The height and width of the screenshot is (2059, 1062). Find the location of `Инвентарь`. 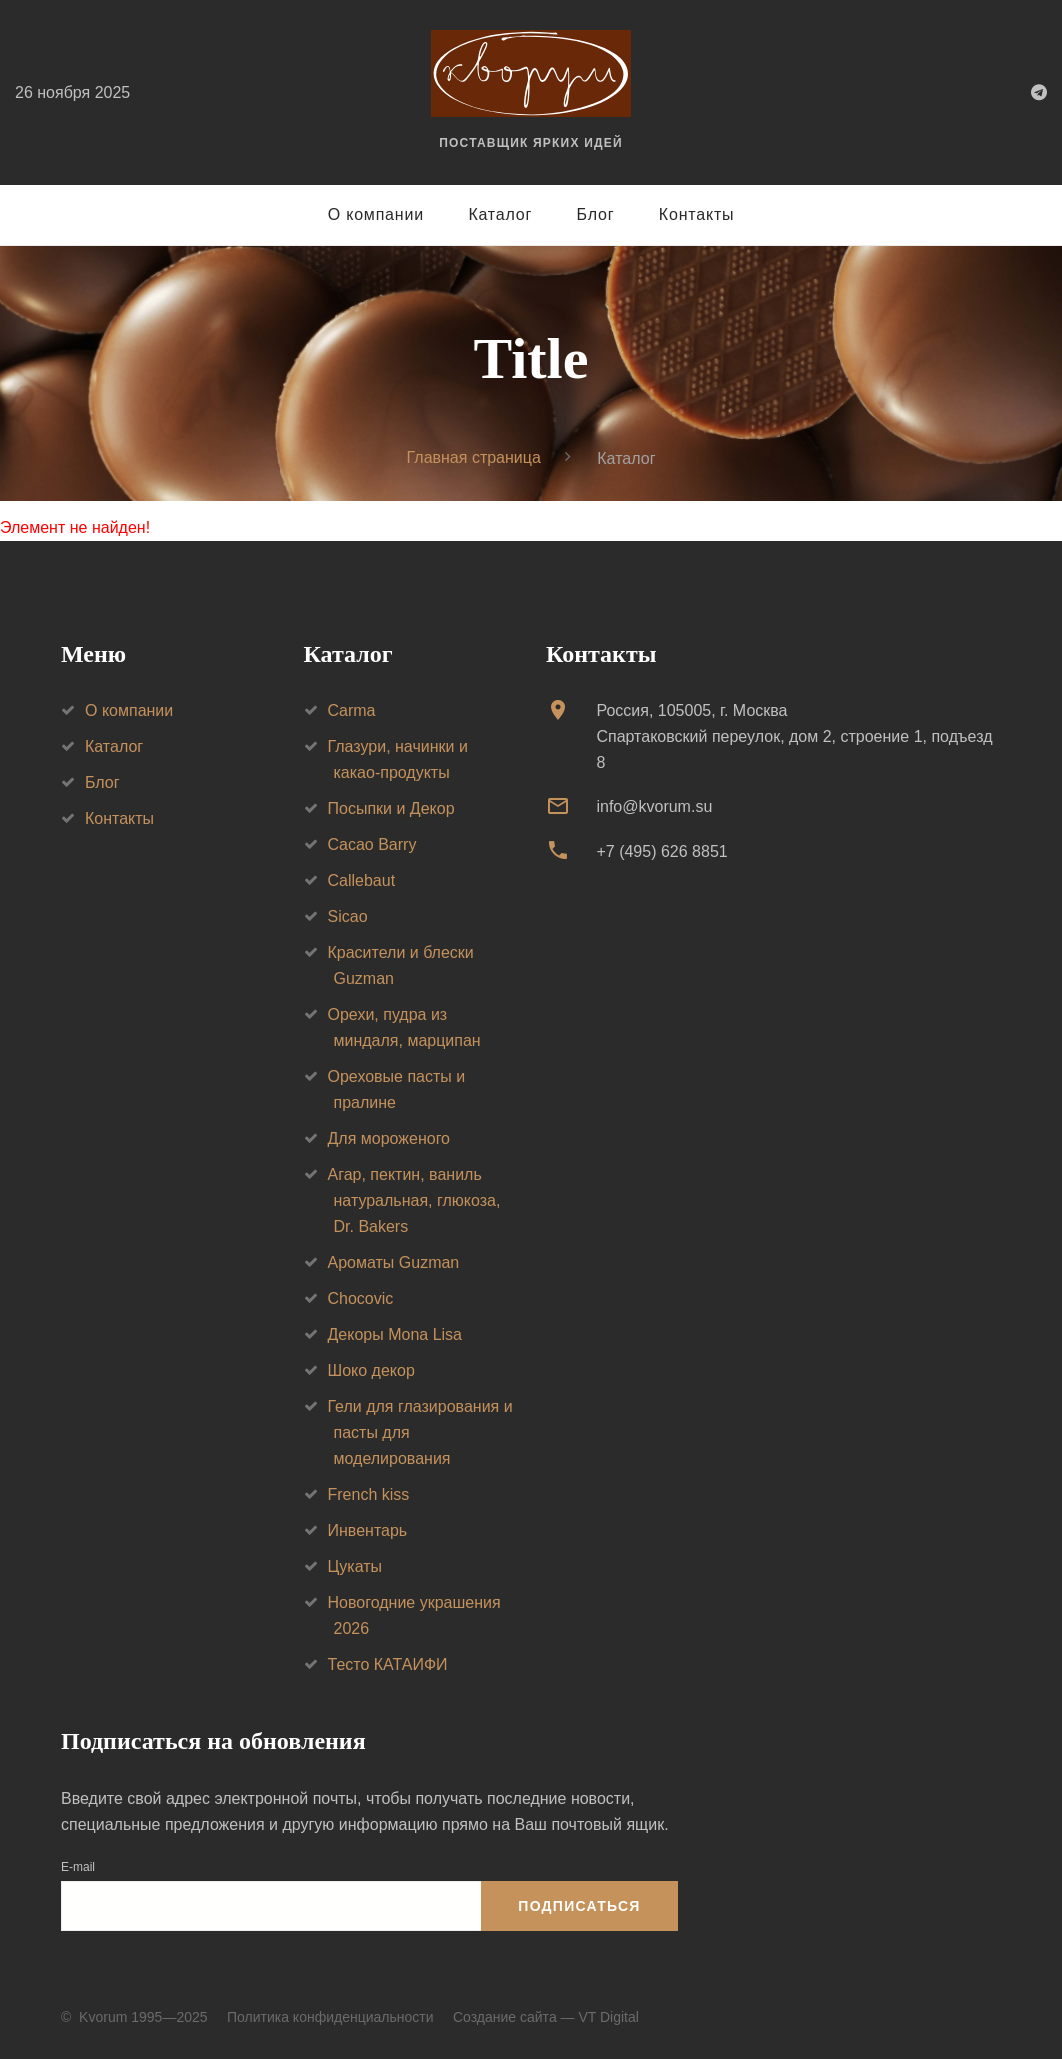

Инвентарь is located at coordinates (368, 1530).